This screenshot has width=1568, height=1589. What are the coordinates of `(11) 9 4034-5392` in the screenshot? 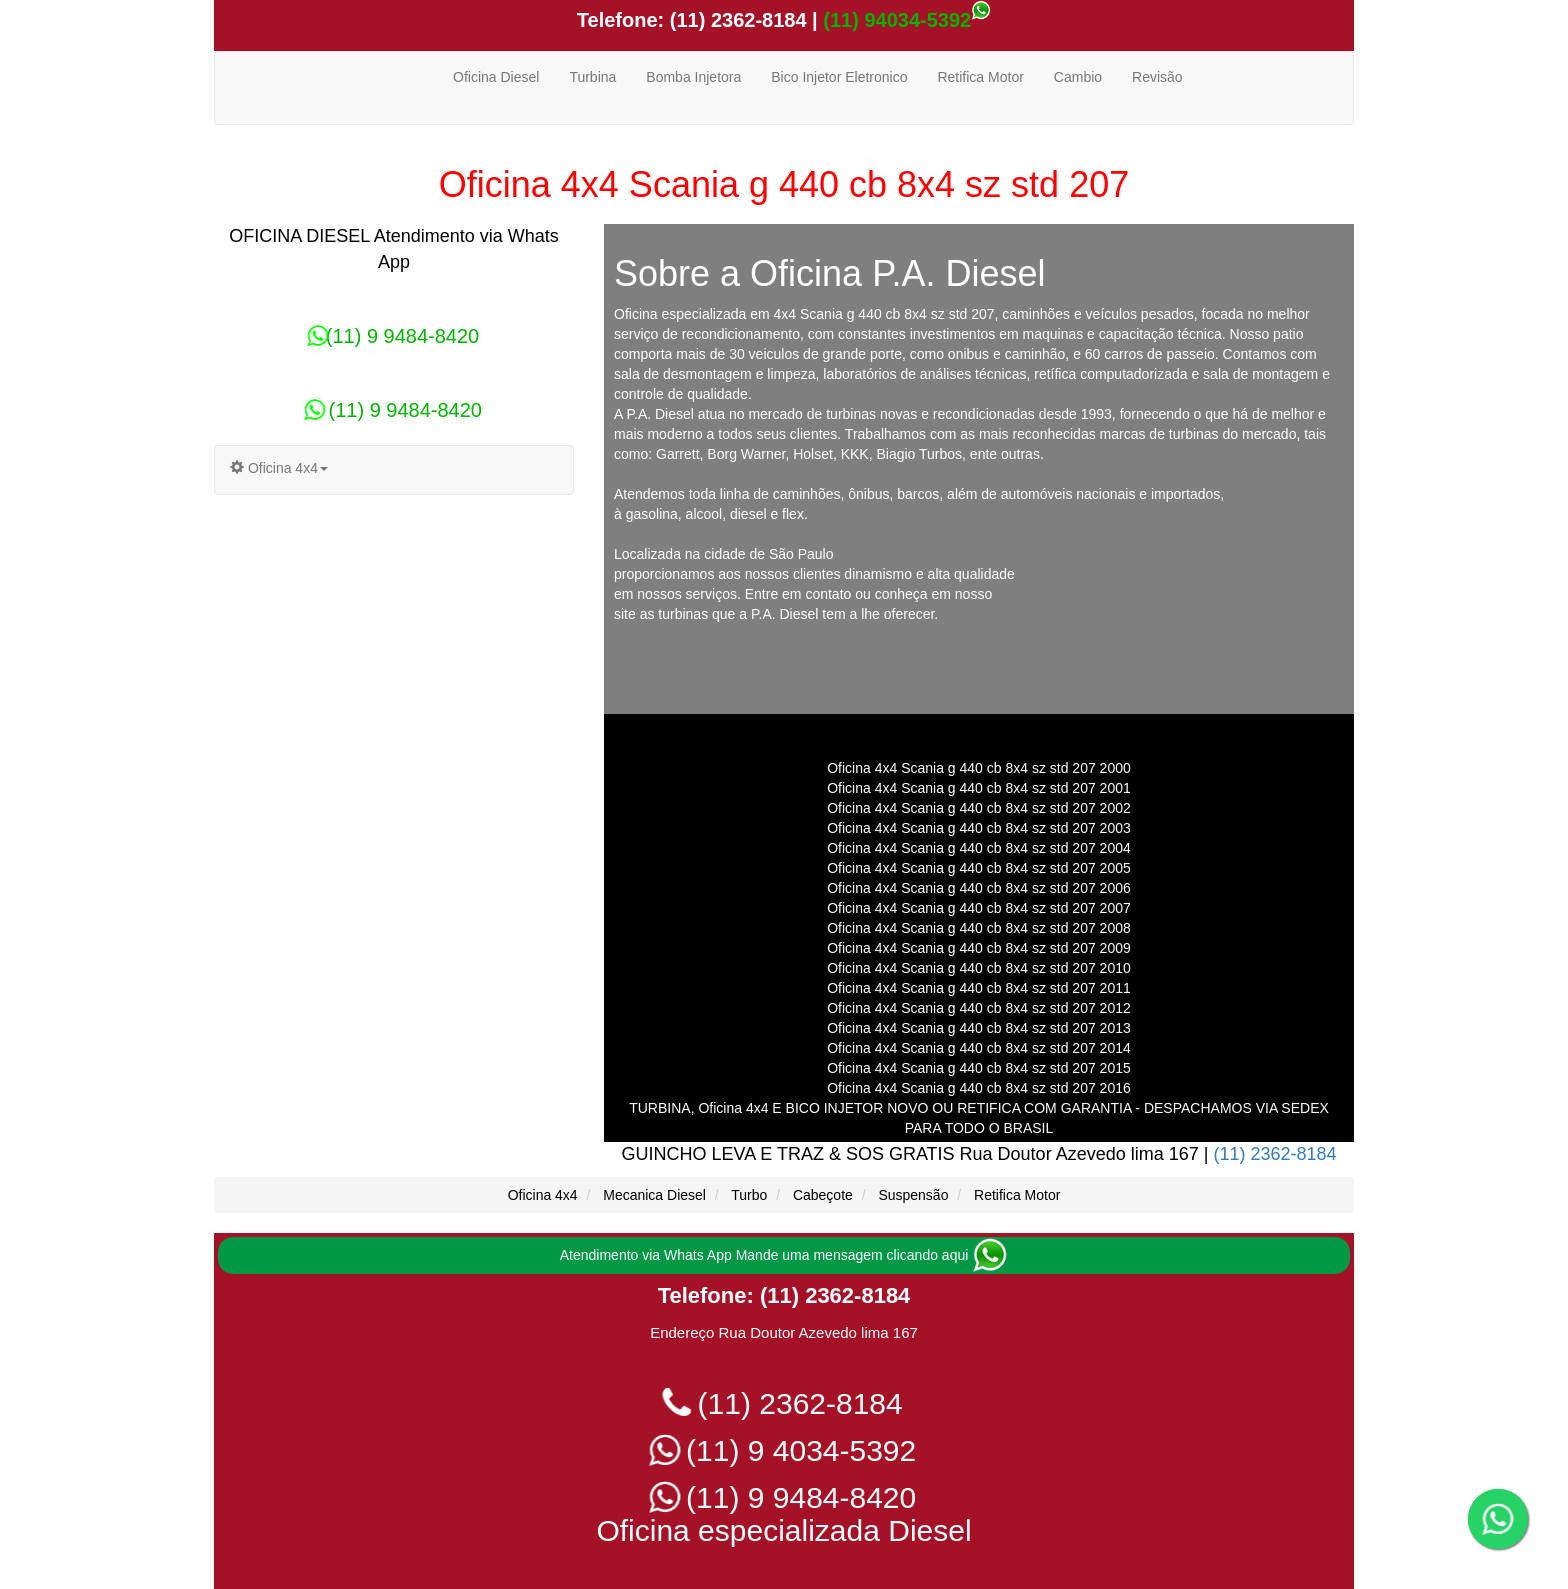 It's located at (784, 1450).